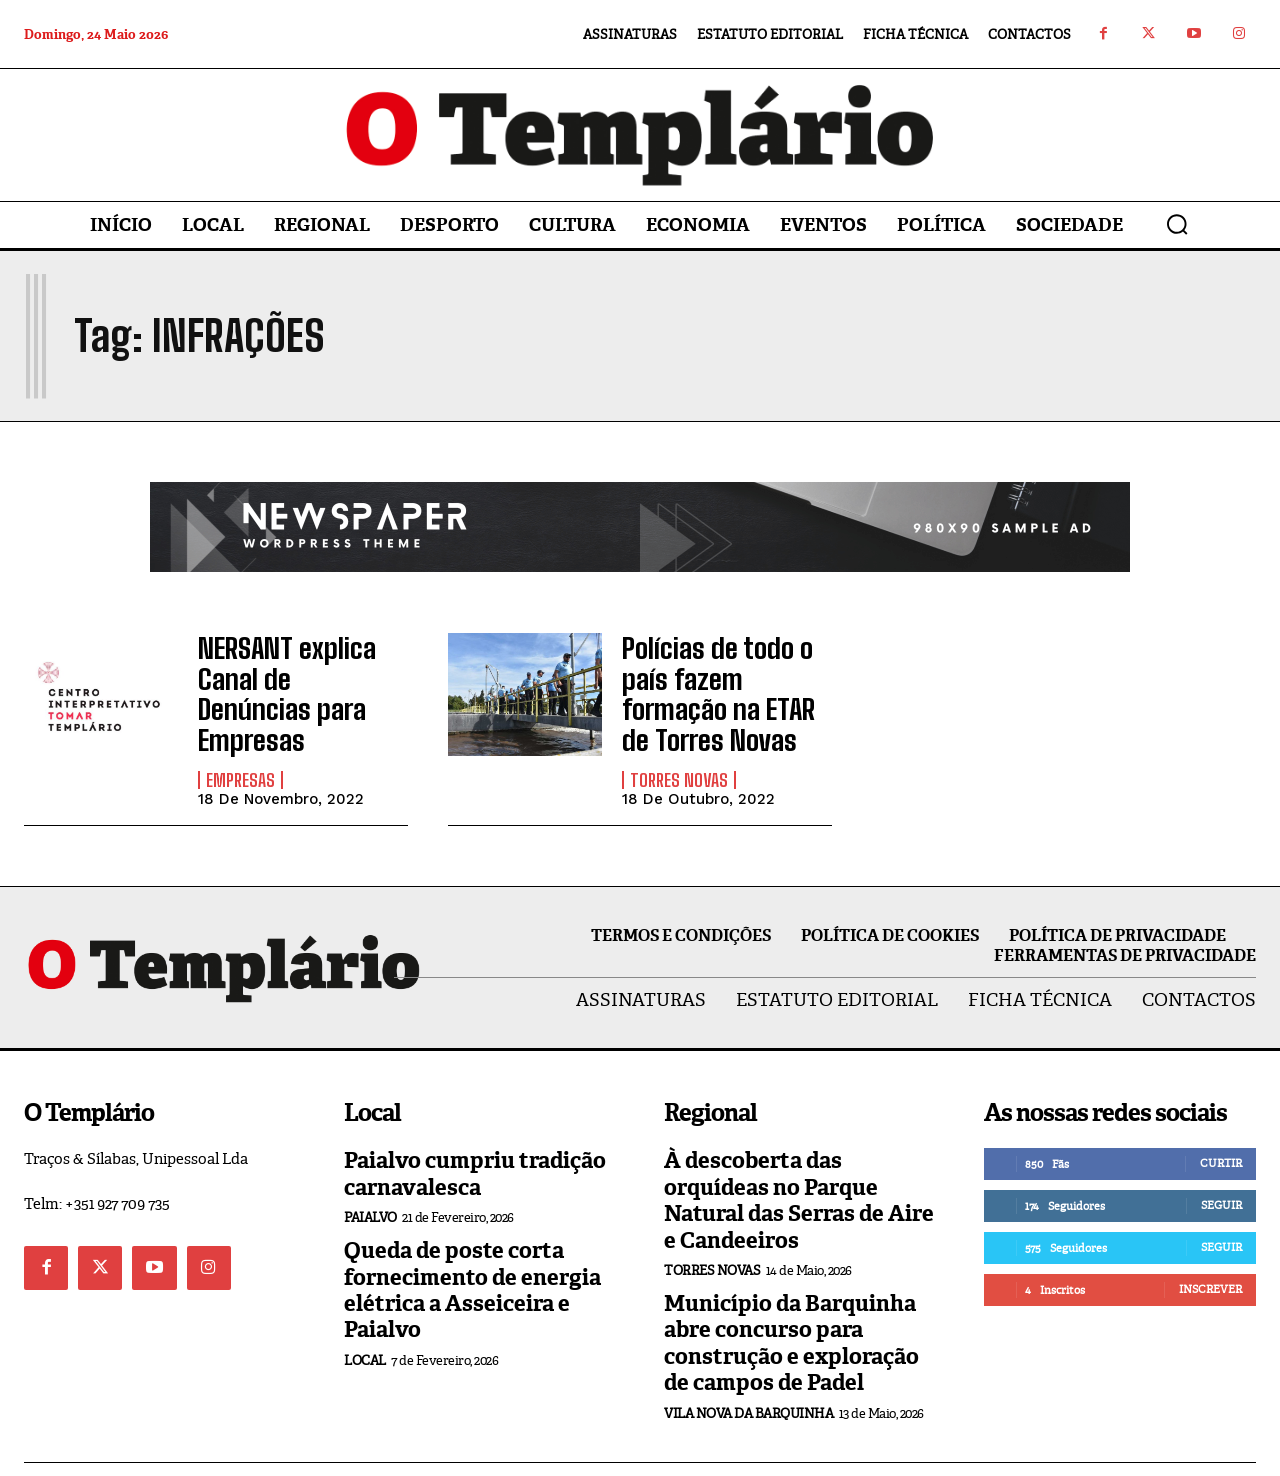 The width and height of the screenshot is (1280, 1476). I want to click on Local, so click(365, 1316).